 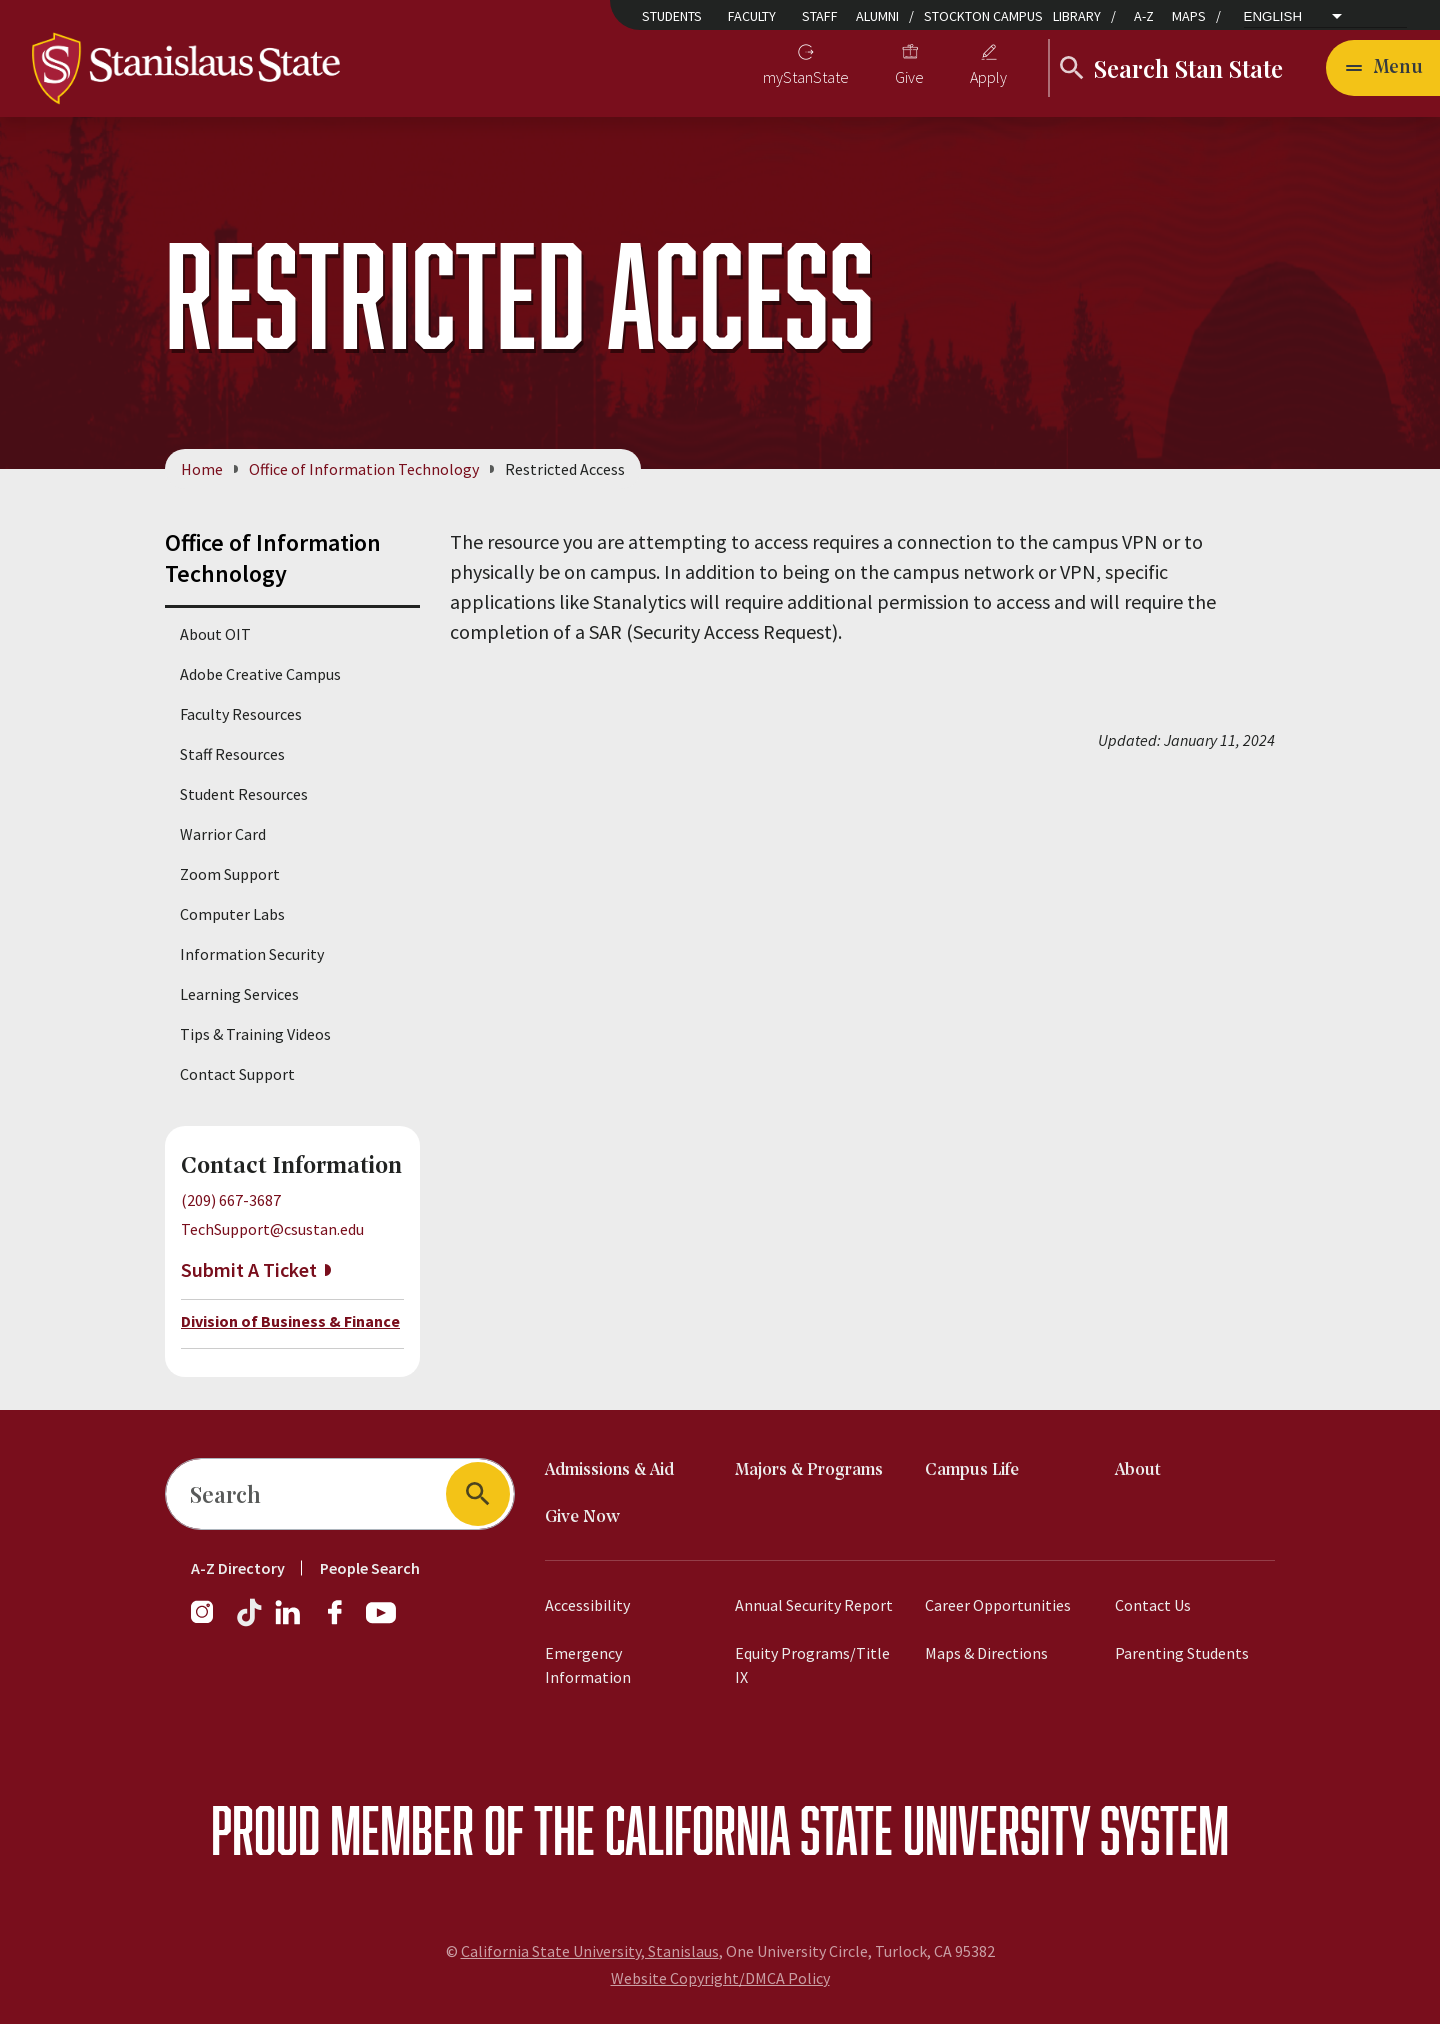 I want to click on Submit A Ticket, so click(x=249, y=1269).